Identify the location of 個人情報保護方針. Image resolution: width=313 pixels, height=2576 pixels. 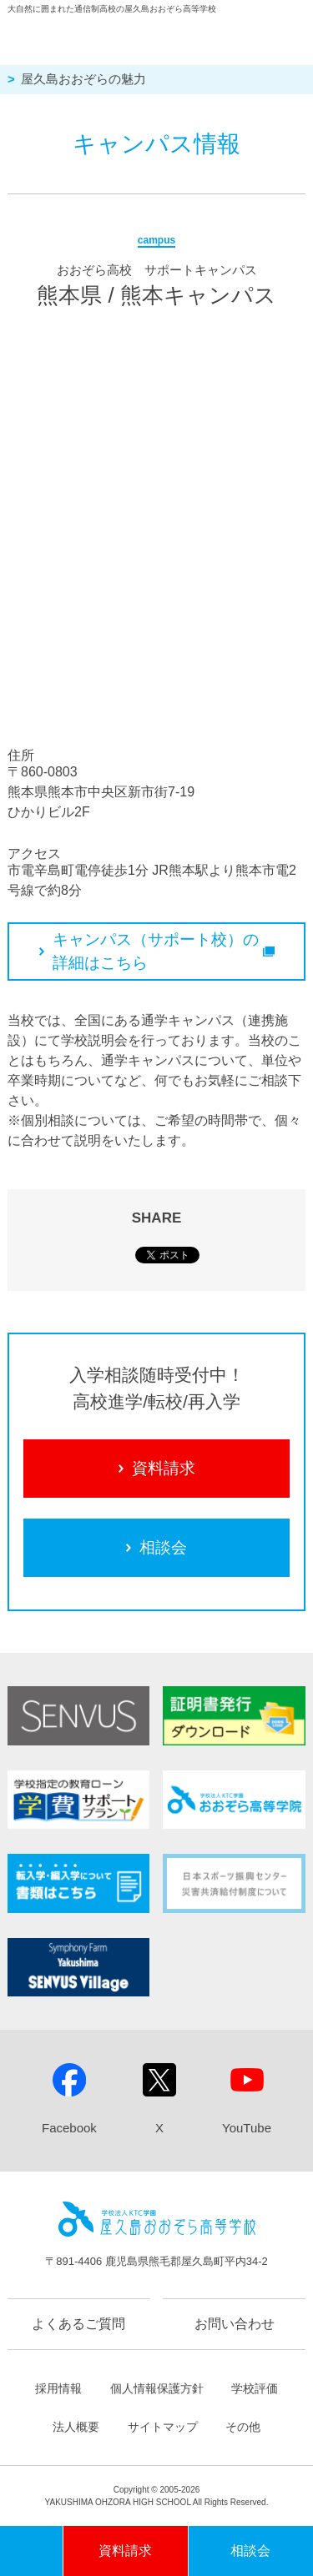
(157, 2388).